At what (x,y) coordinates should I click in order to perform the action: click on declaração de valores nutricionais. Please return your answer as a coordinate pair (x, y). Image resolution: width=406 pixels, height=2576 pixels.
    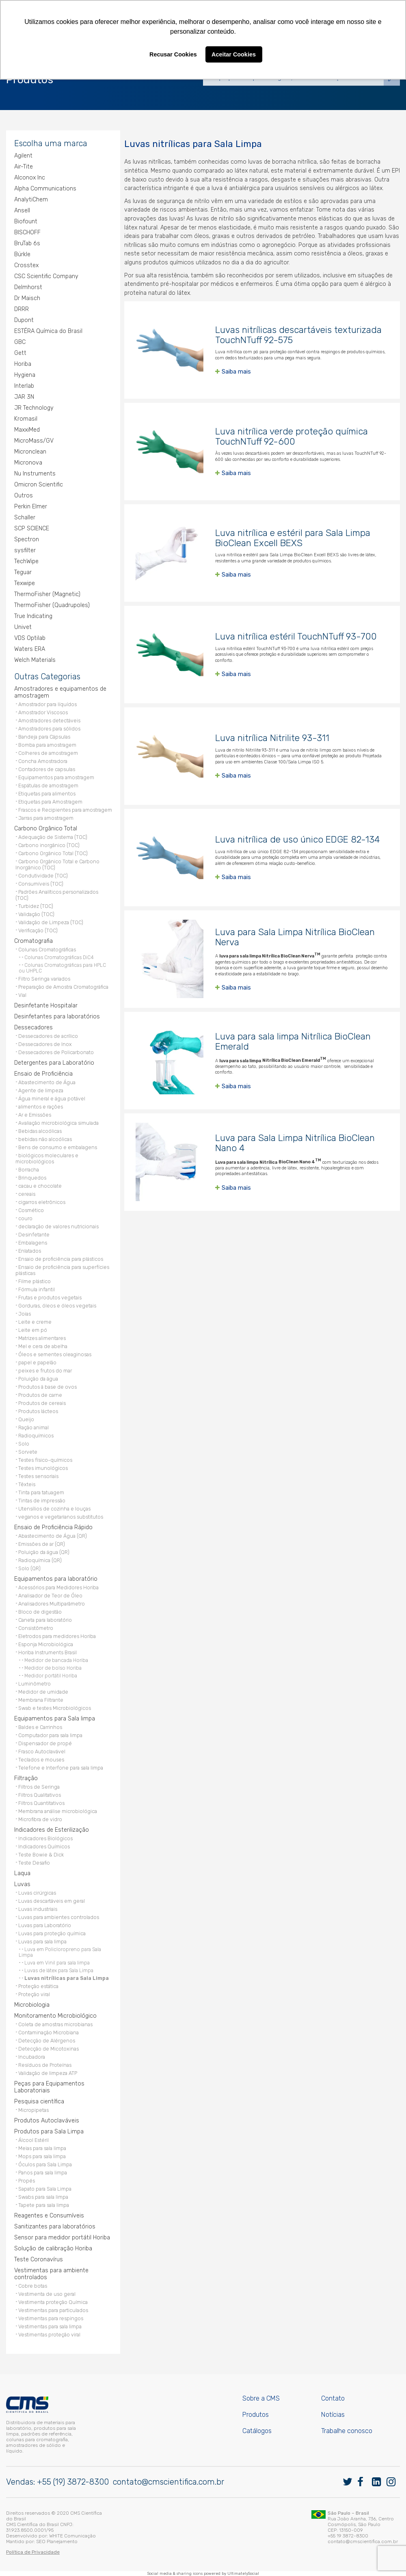
    Looking at the image, I should click on (58, 1226).